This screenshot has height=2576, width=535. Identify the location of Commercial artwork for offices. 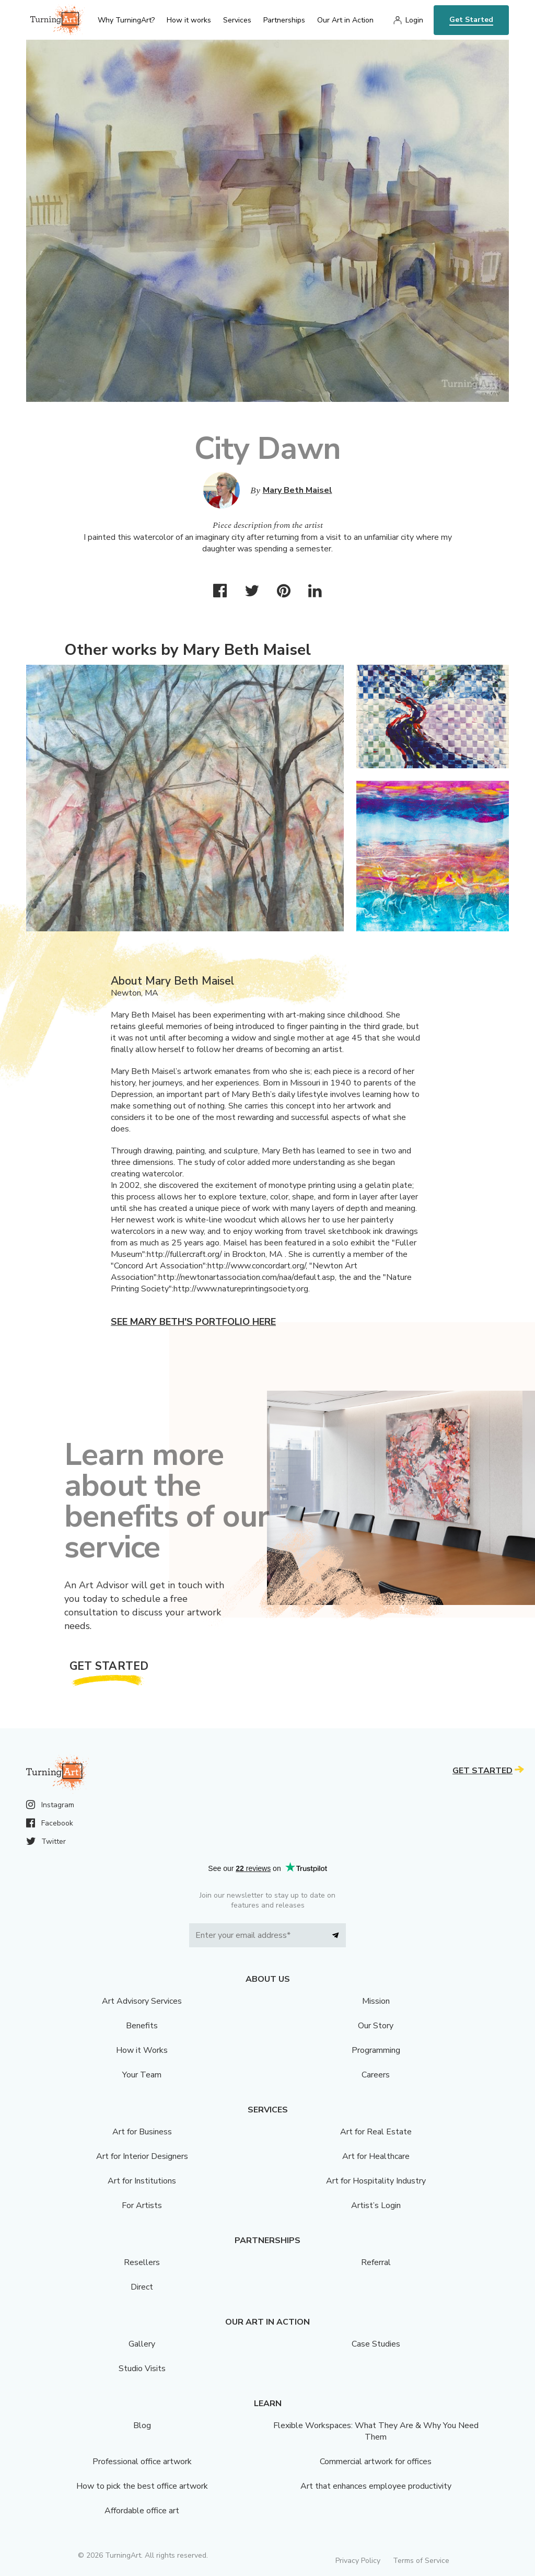
(376, 2461).